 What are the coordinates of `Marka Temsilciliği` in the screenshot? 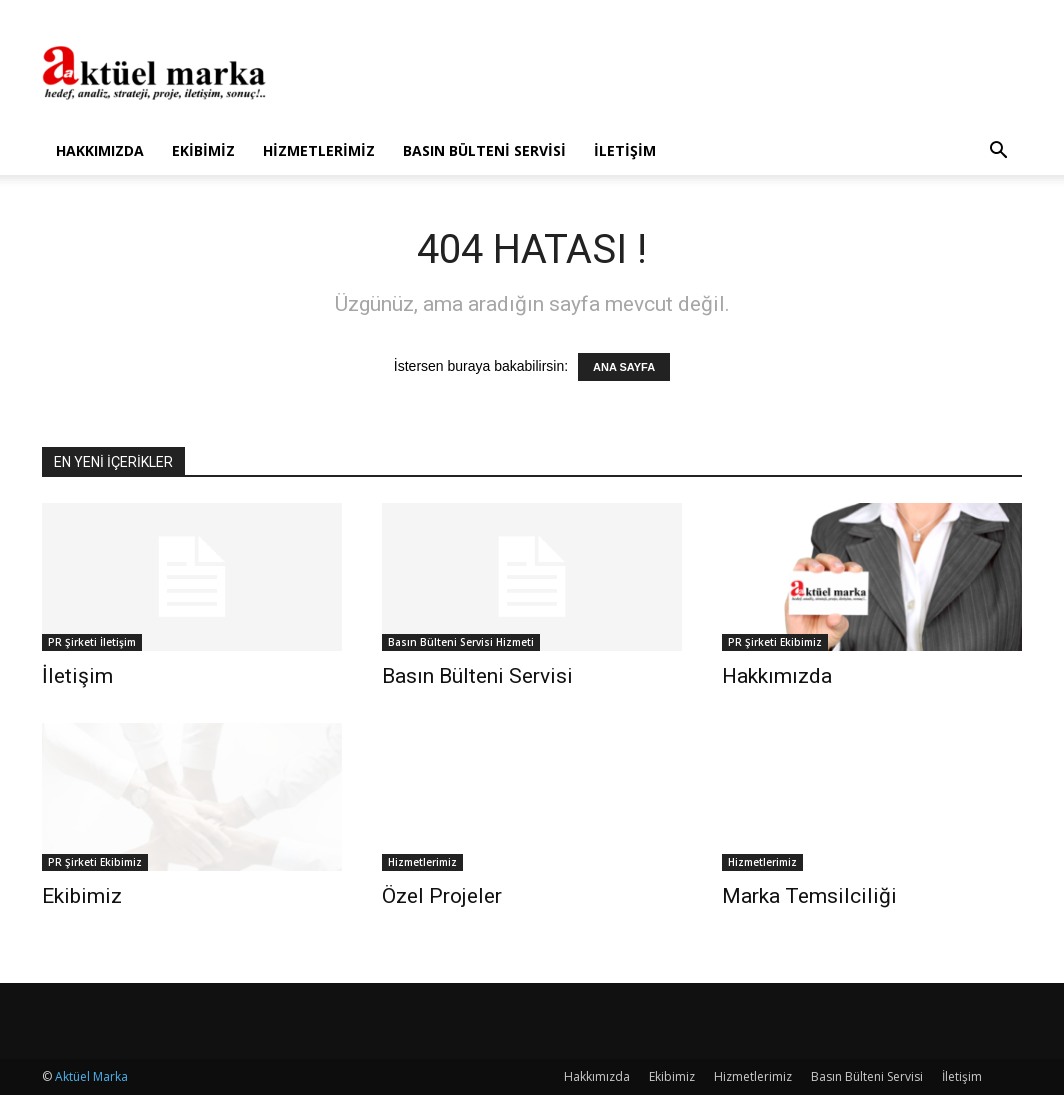 It's located at (809, 896).